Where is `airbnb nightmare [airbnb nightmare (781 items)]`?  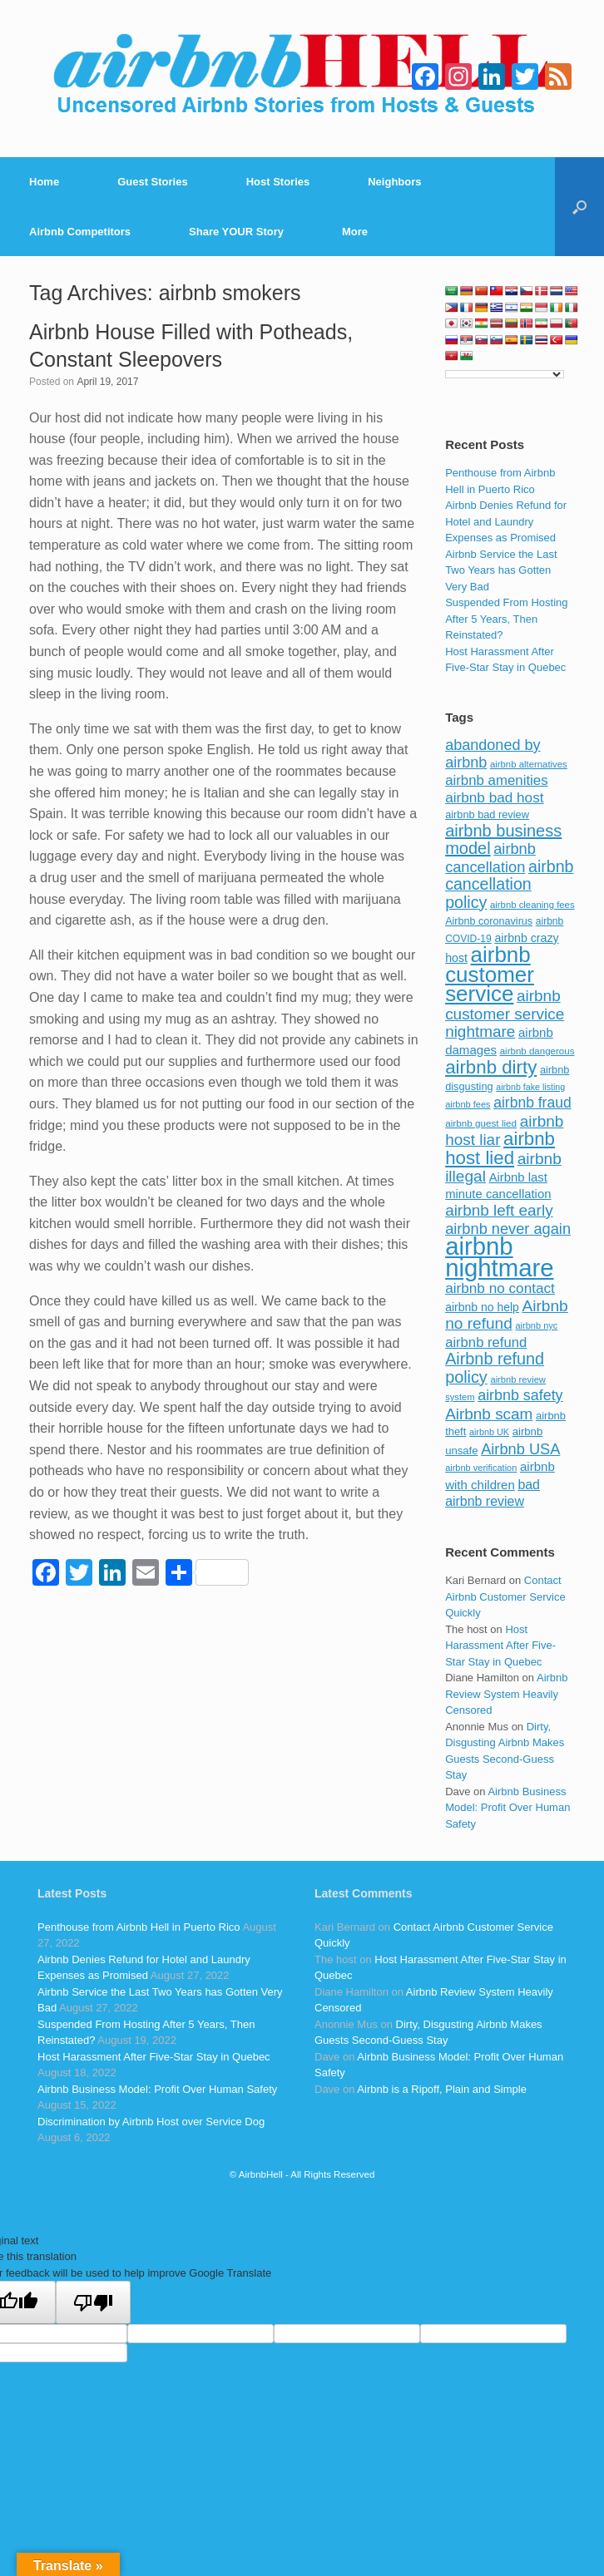 airbnb nightmare [airbnb nightmare (781 items)] is located at coordinates (499, 1256).